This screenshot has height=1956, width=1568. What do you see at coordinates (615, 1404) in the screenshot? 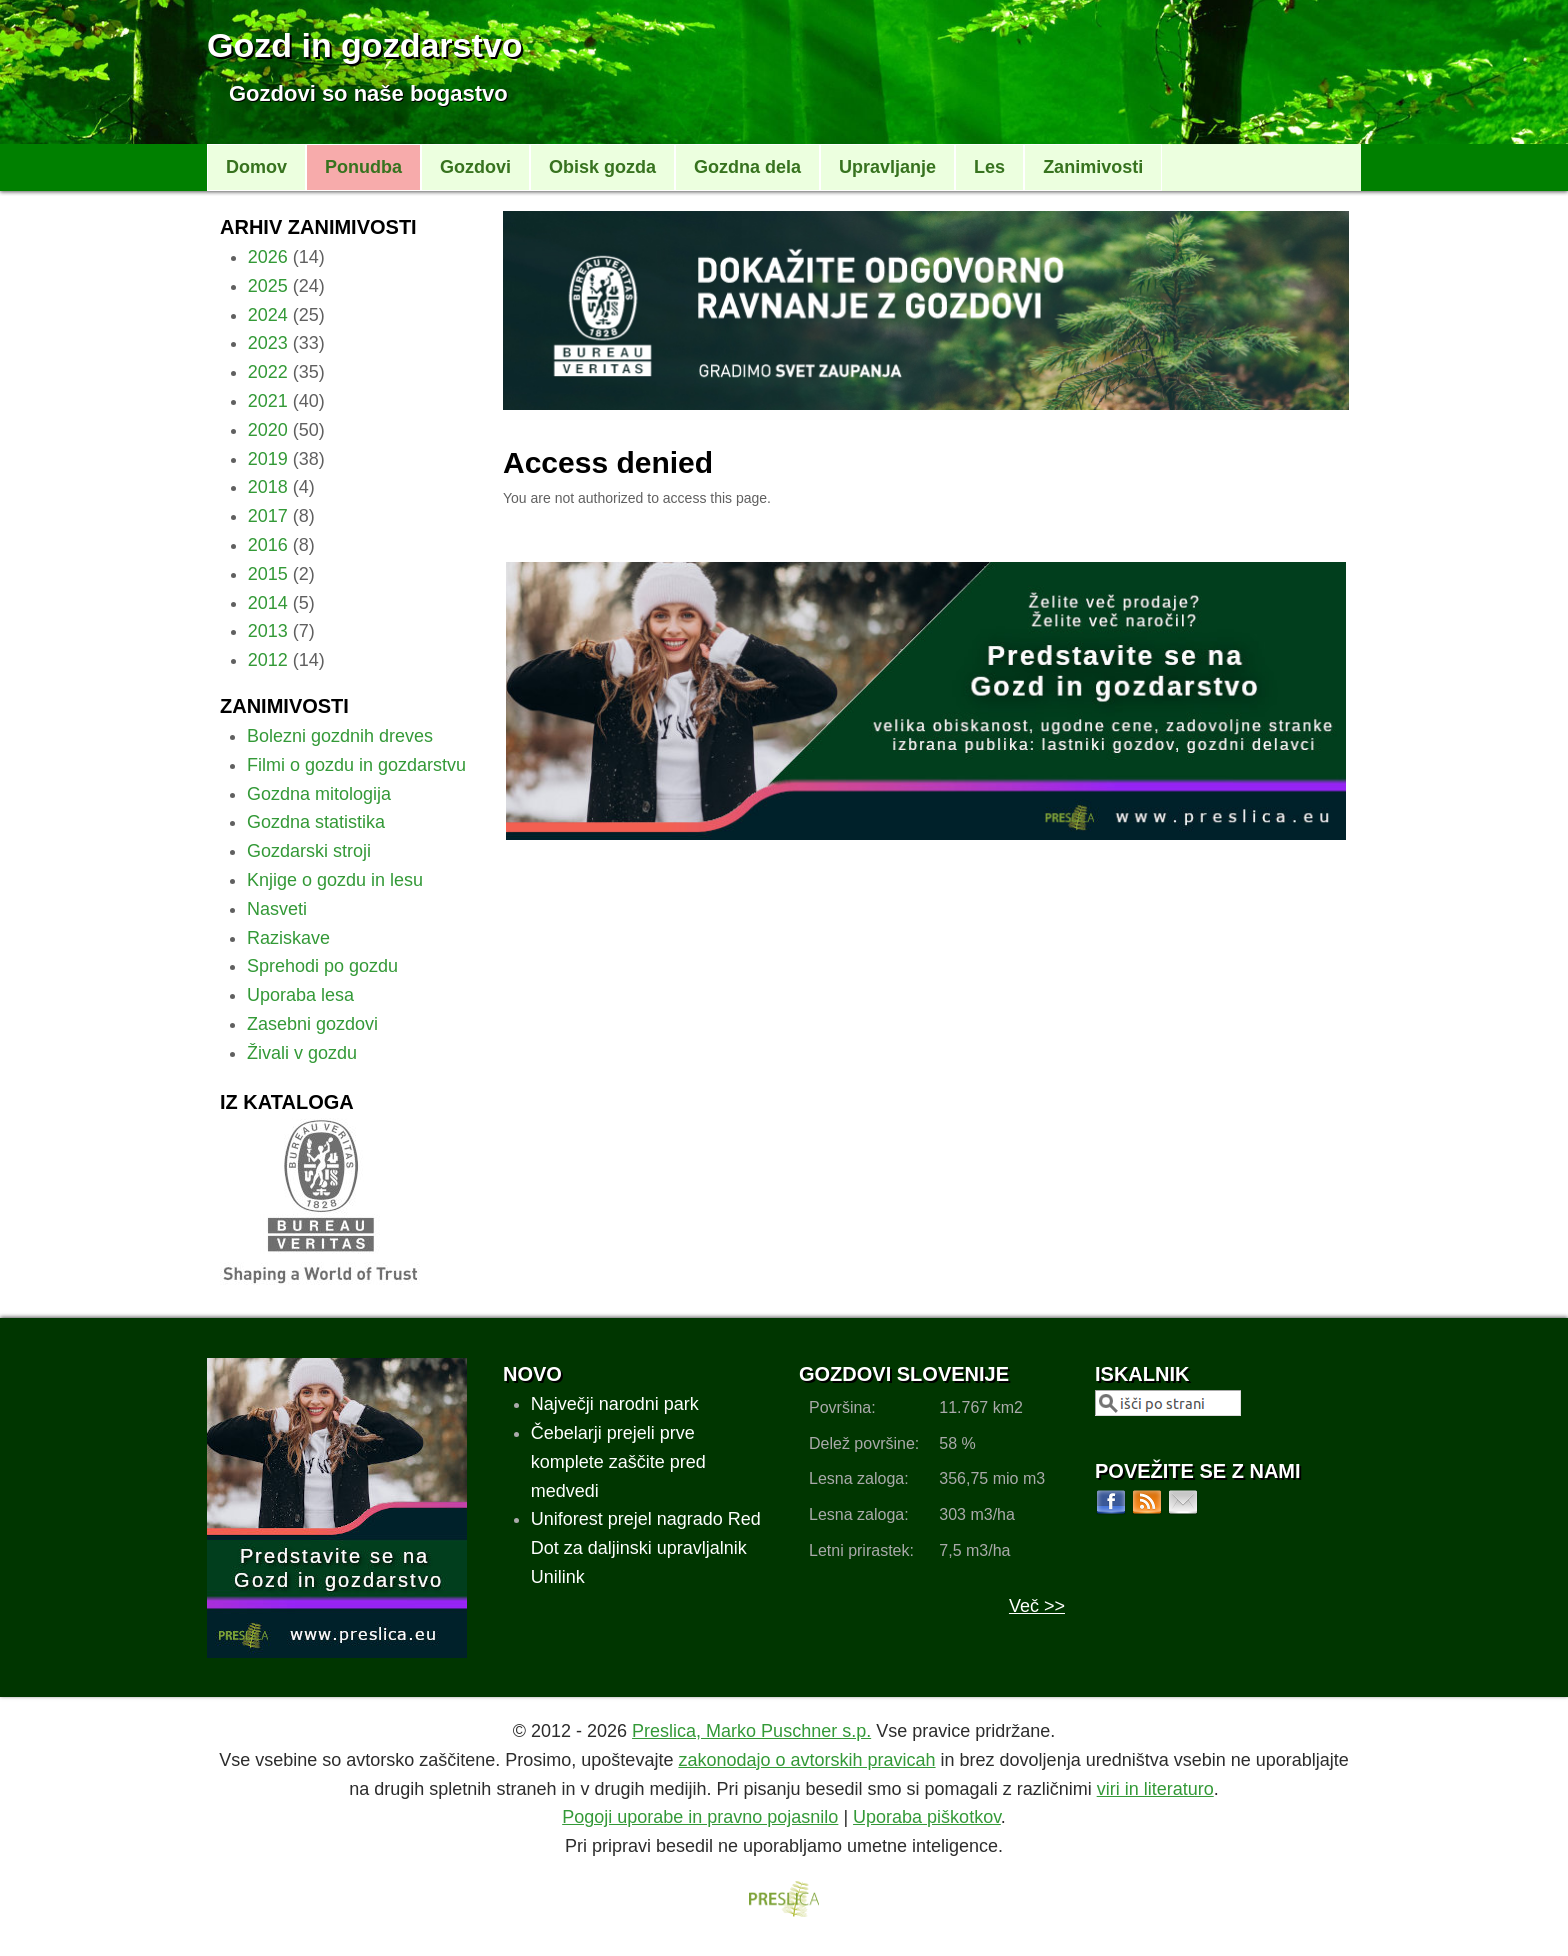
I see `Največji narodni park` at bounding box center [615, 1404].